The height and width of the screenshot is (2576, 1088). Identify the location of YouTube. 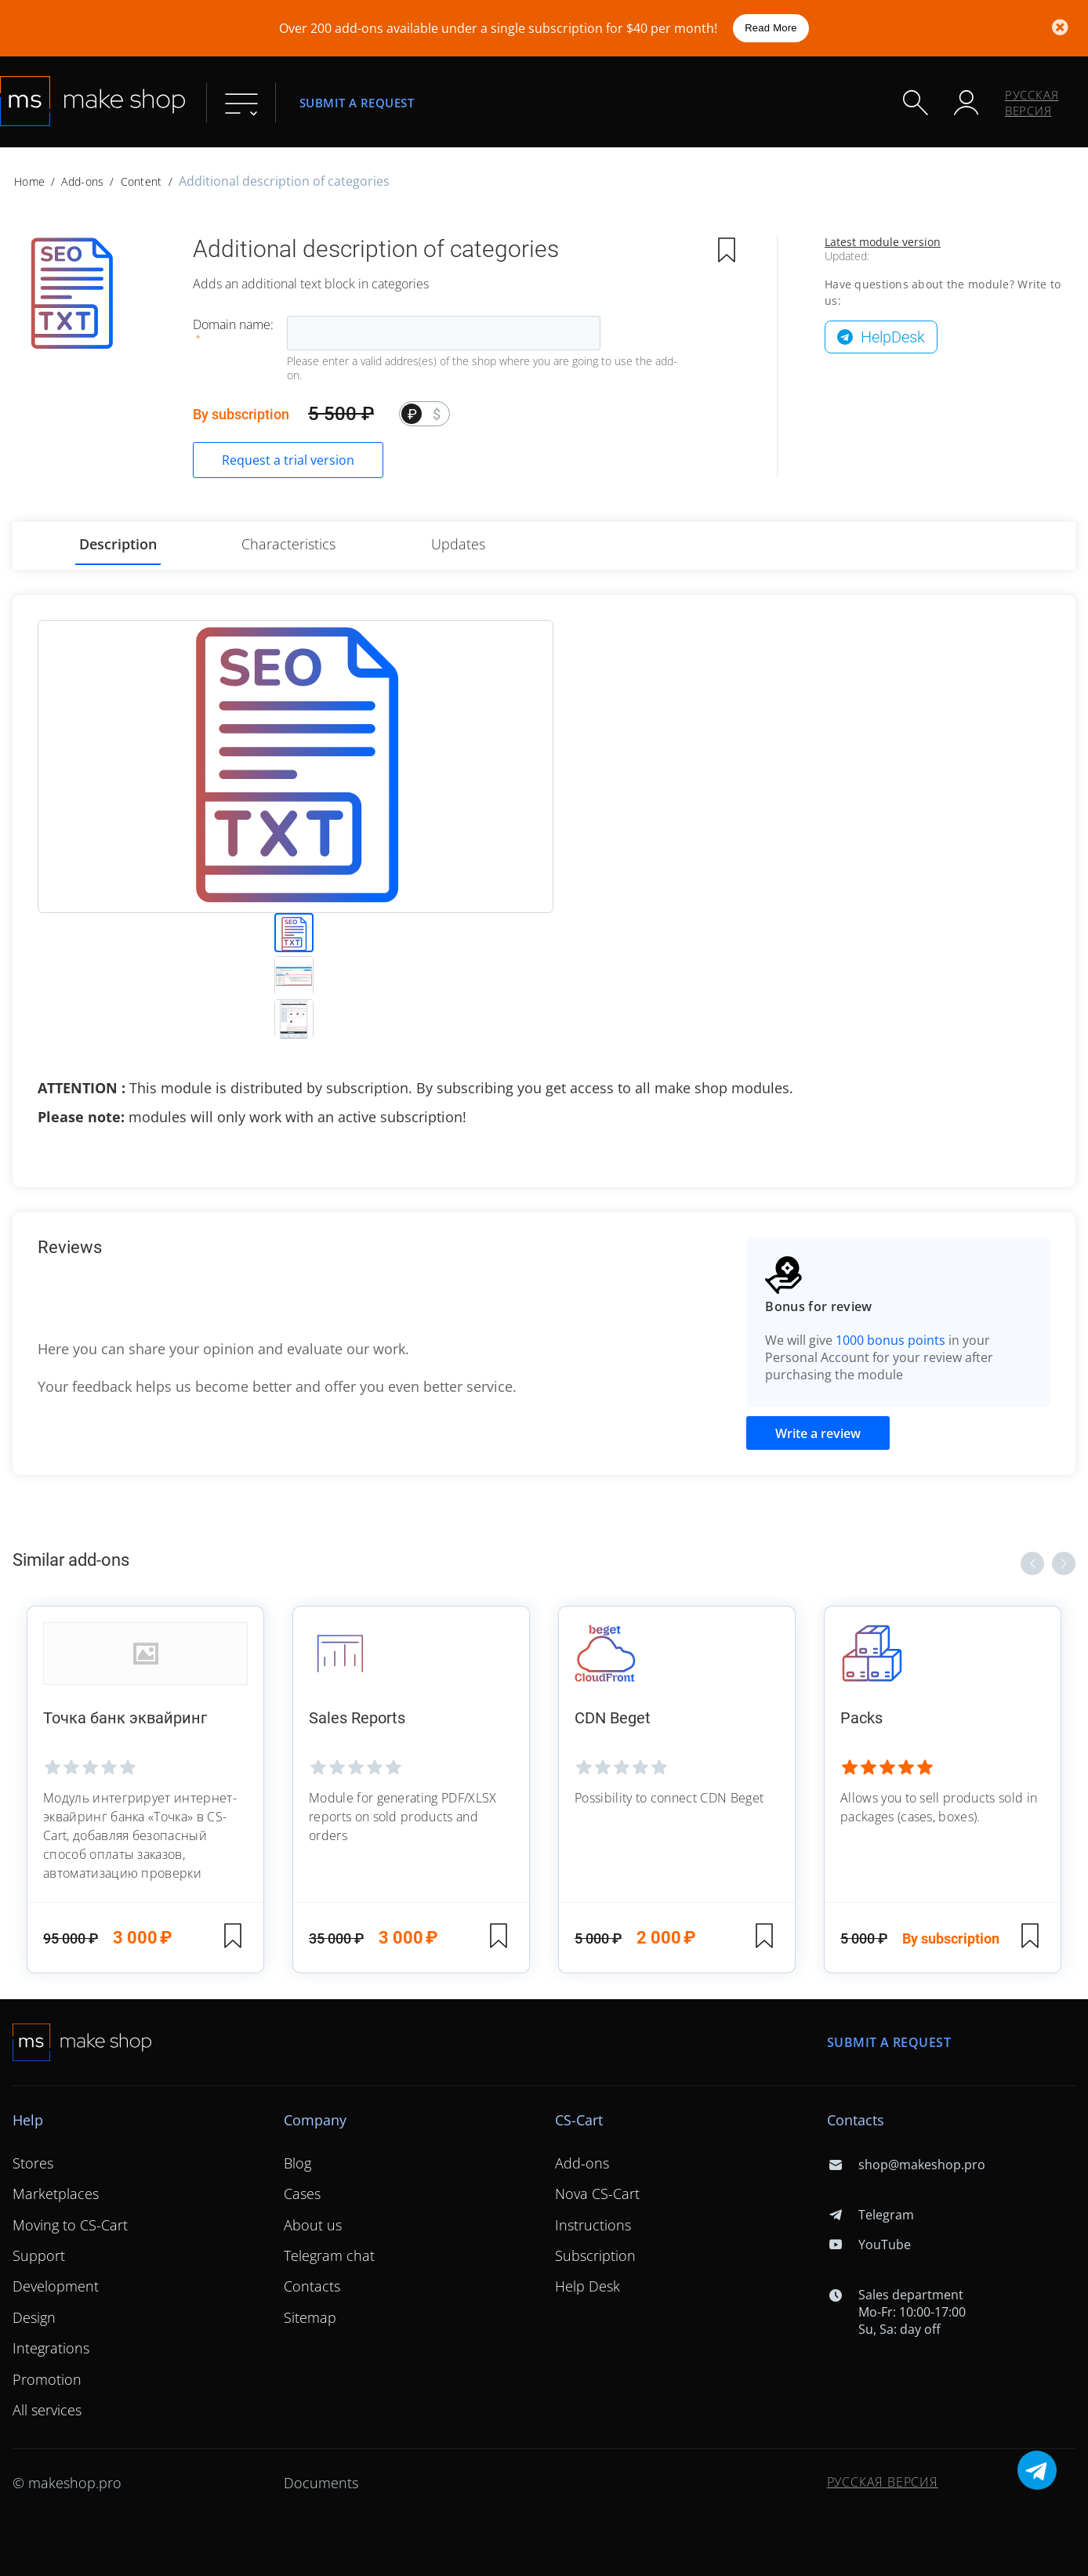
(869, 2244).